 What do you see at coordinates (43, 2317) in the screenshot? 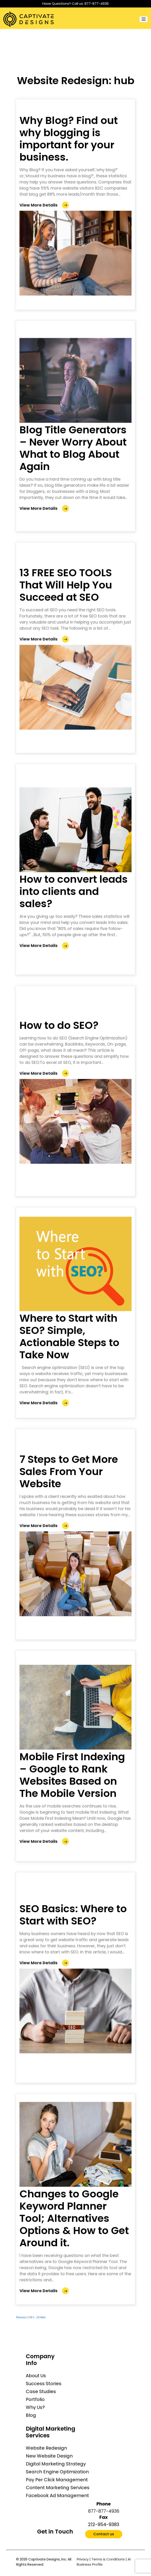
I see `Next` at bounding box center [43, 2317].